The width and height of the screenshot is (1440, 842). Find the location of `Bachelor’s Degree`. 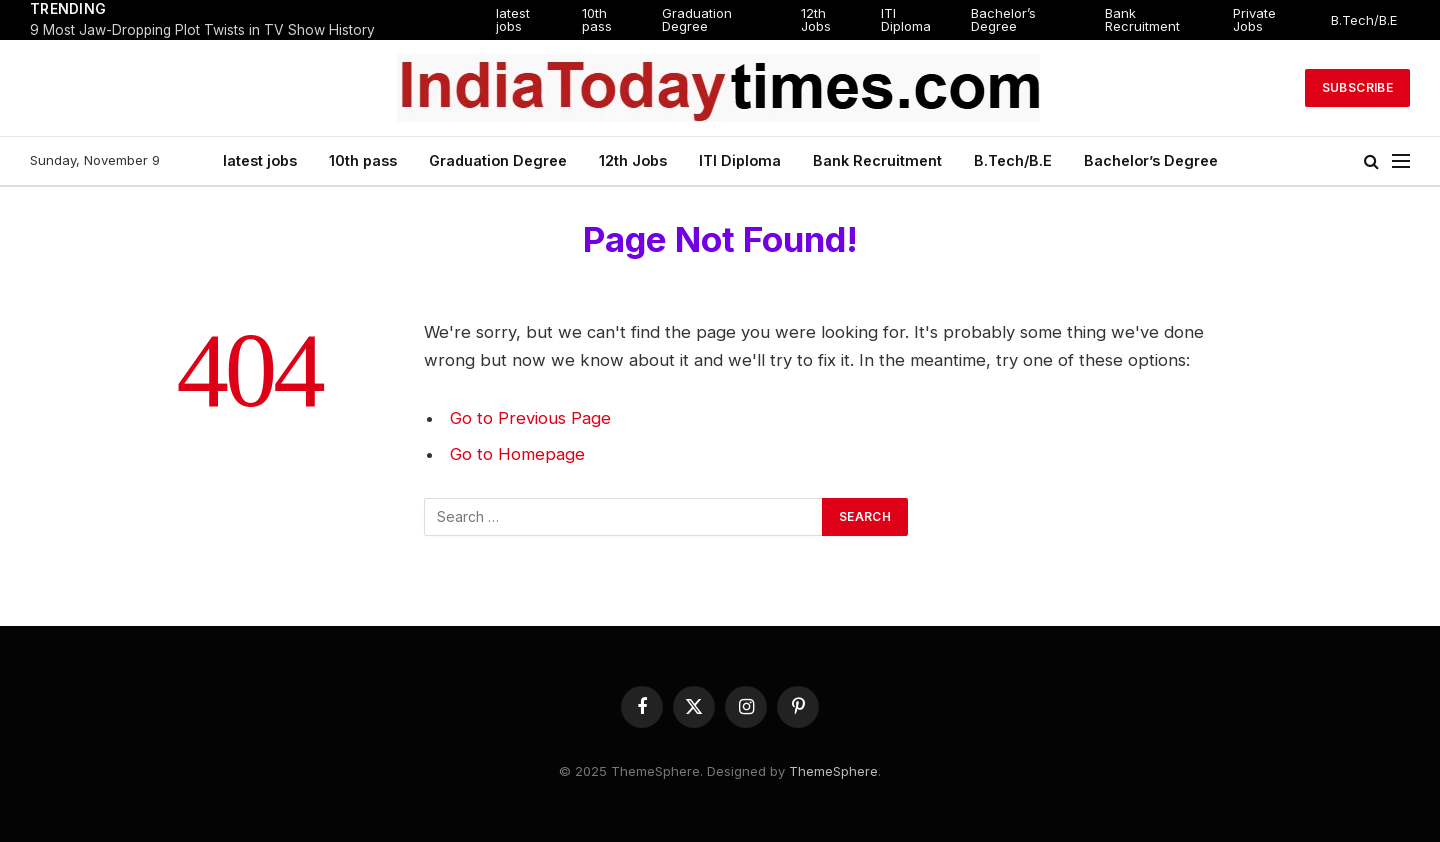

Bachelor’s Degree is located at coordinates (1003, 19).